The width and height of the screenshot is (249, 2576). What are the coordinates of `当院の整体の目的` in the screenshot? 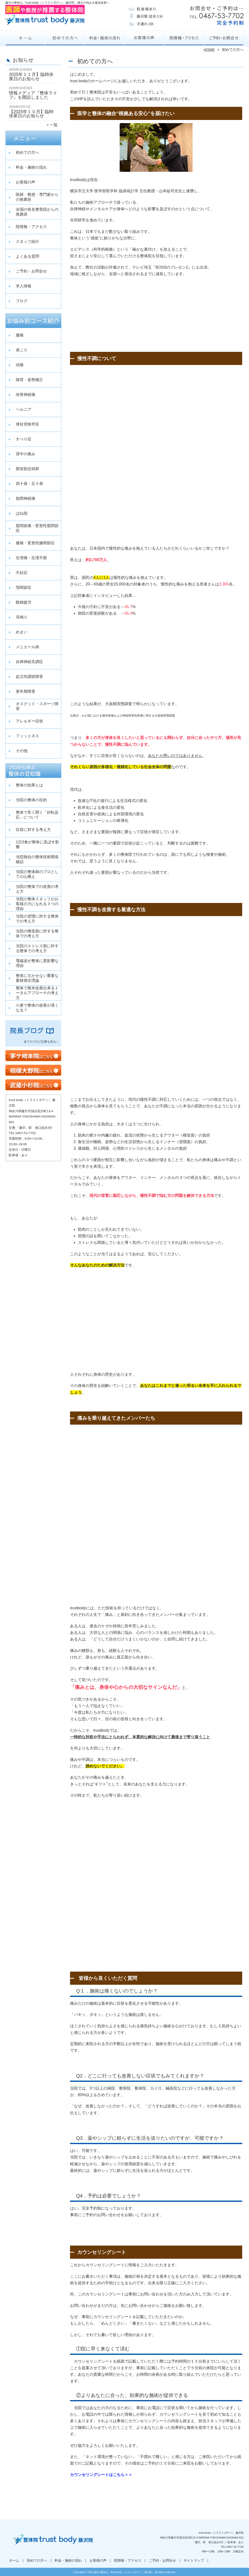 It's located at (31, 800).